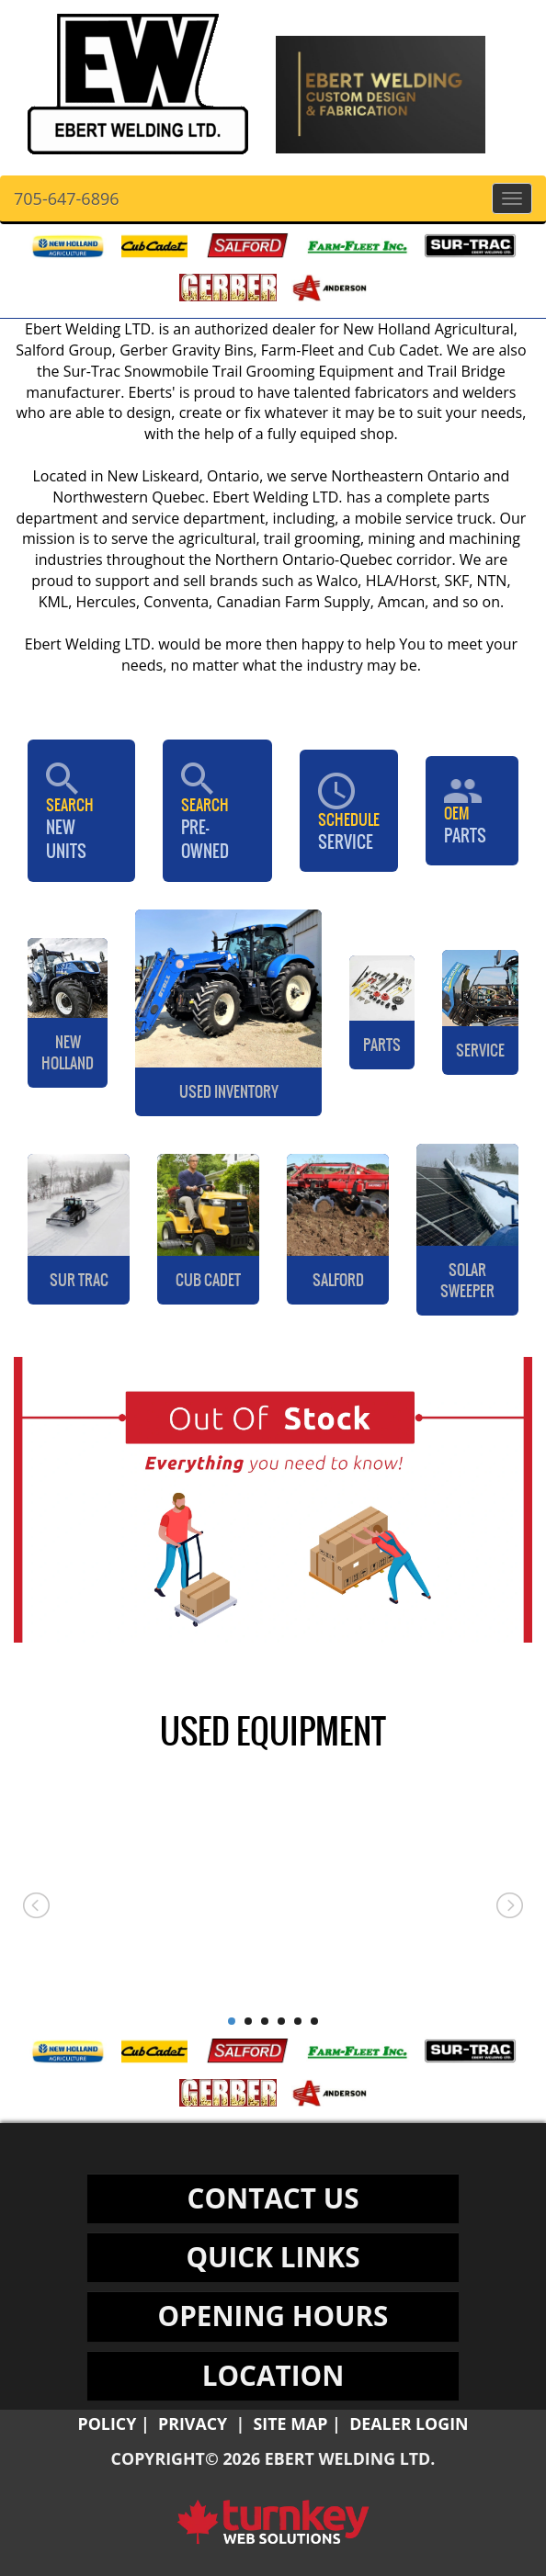 The height and width of the screenshot is (2576, 546). Describe the element at coordinates (66, 198) in the screenshot. I see `705-647-6896` at that location.